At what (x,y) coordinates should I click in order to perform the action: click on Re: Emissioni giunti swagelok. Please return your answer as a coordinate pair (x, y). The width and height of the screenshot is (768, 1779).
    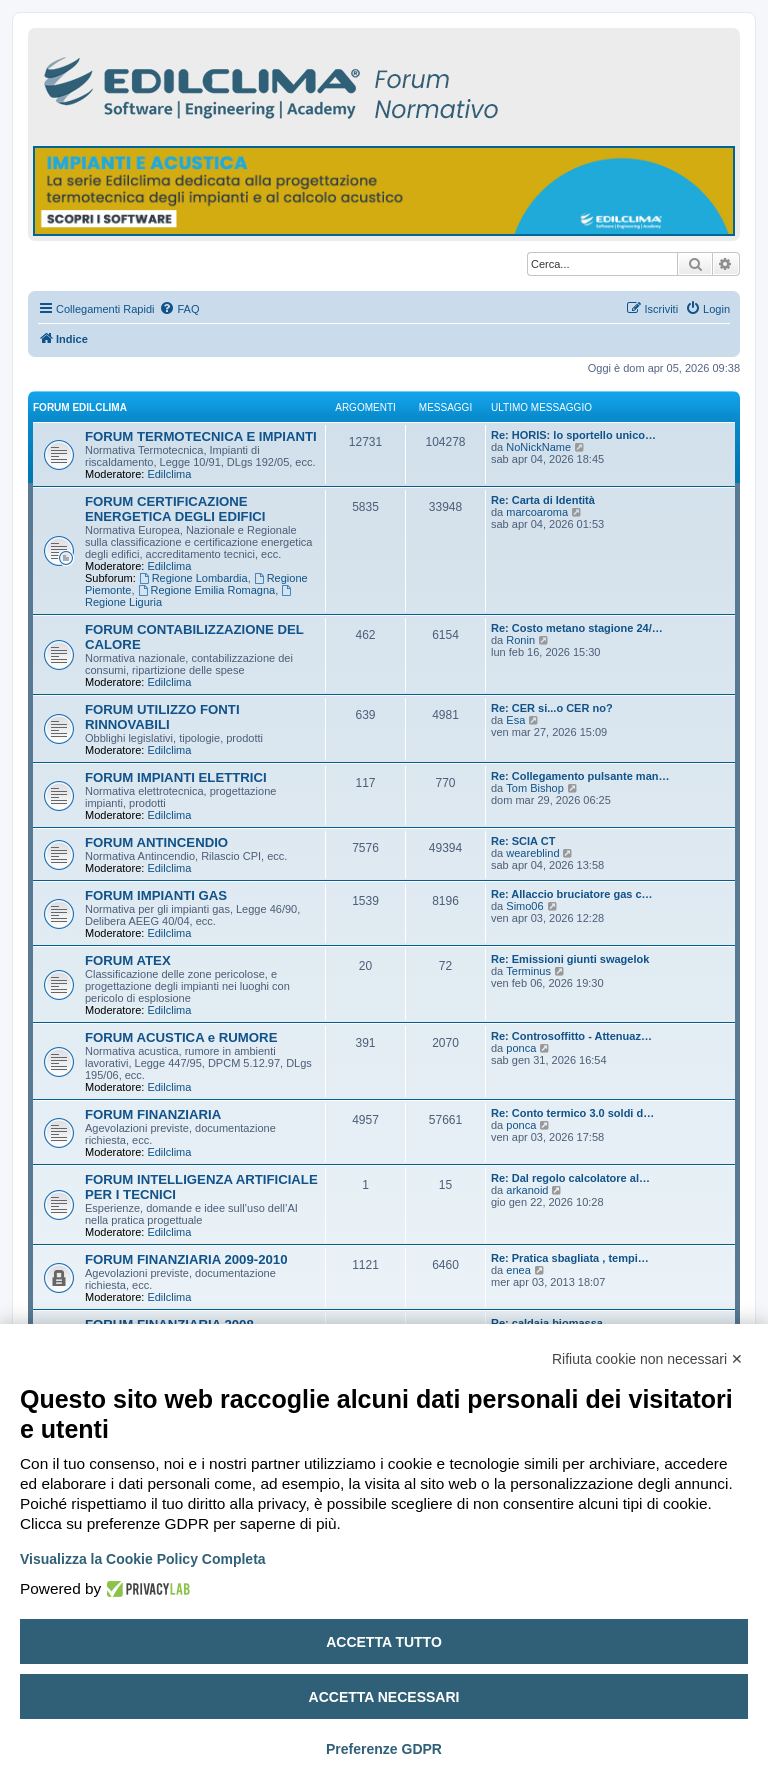
    Looking at the image, I should click on (570, 959).